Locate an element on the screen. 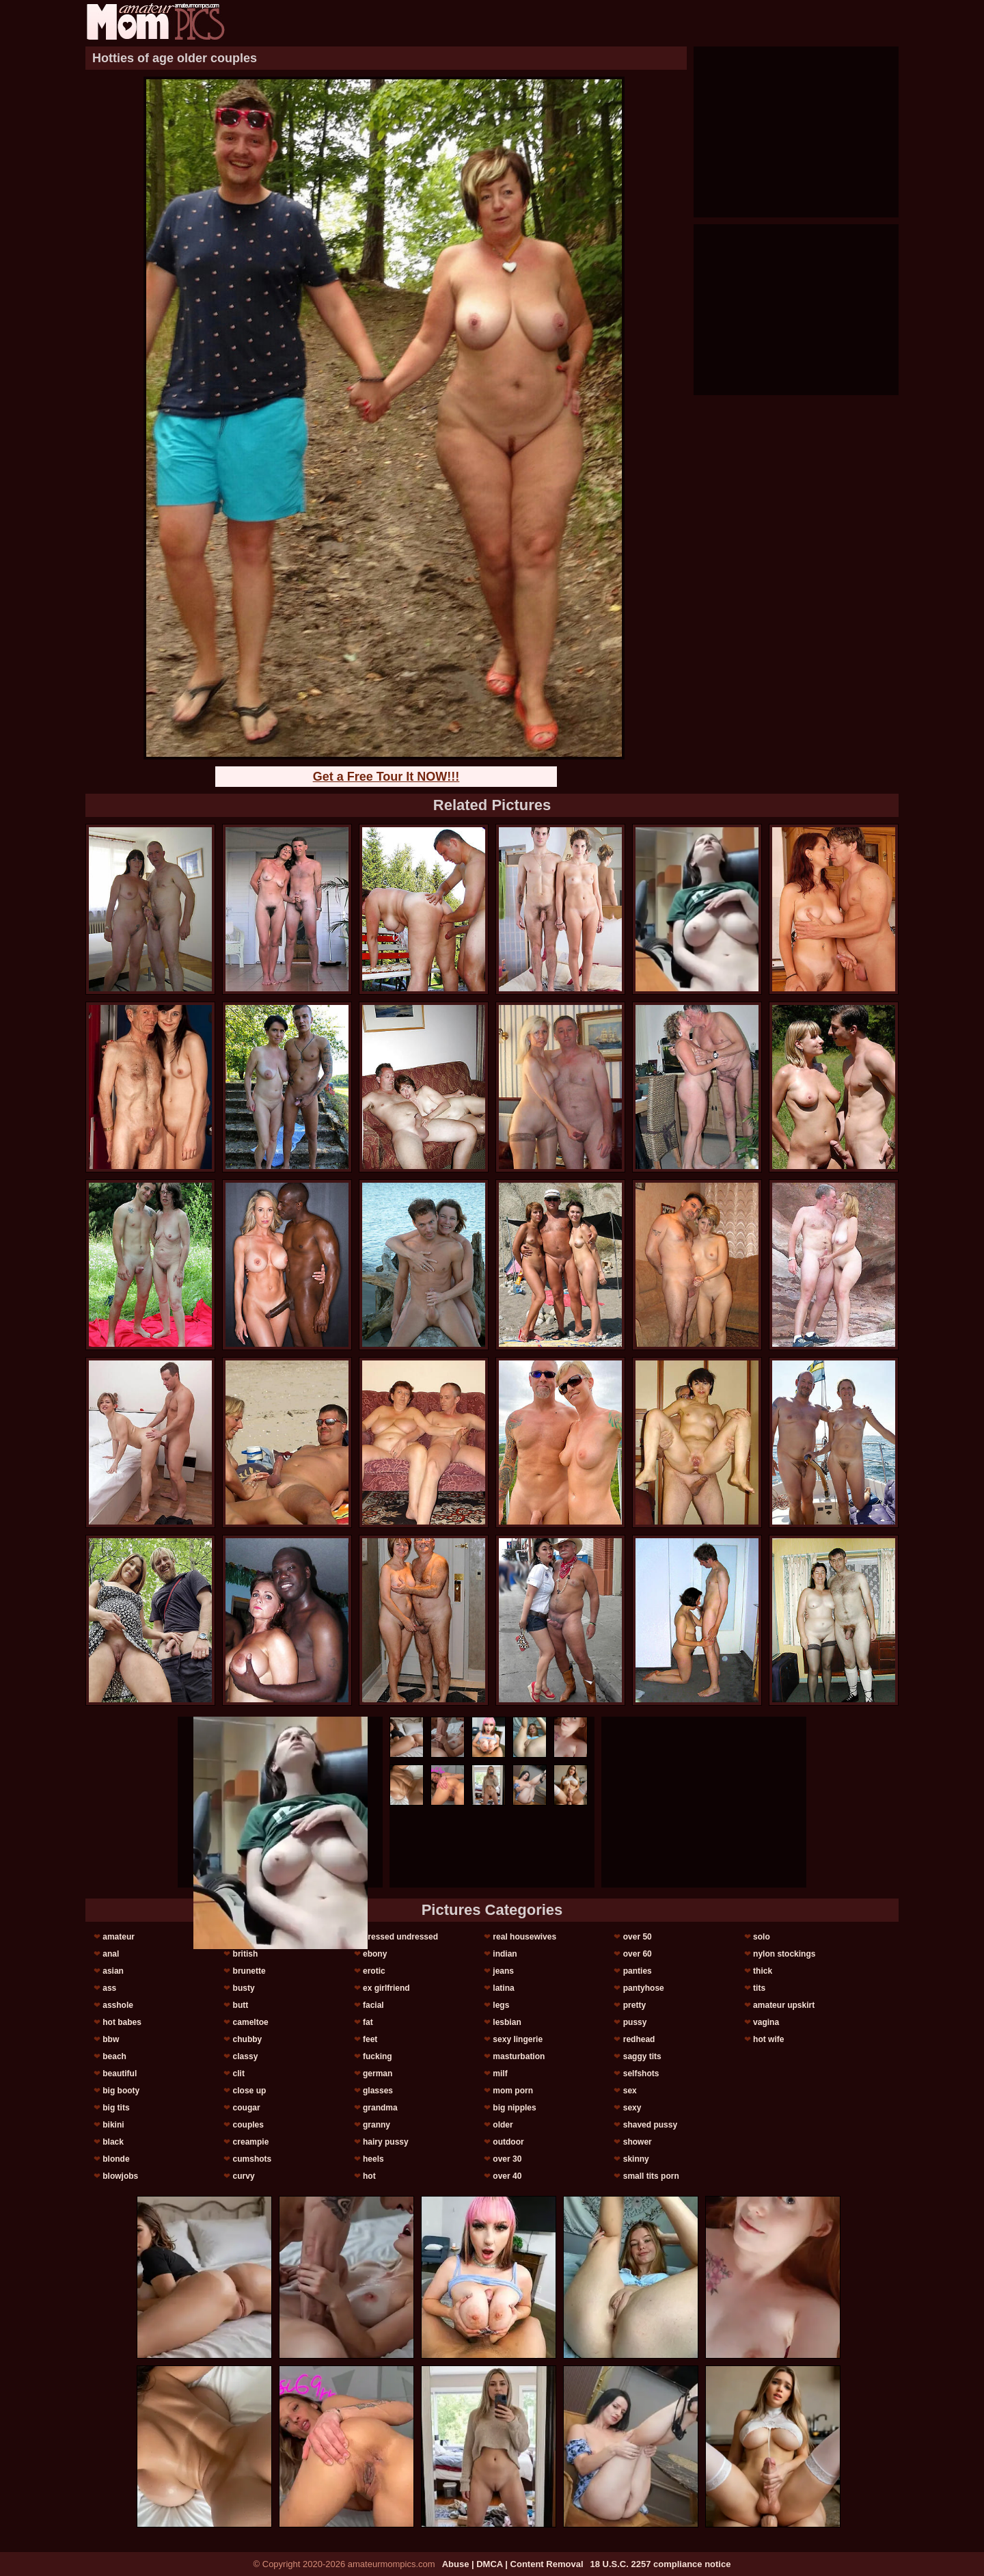 The height and width of the screenshot is (2576, 984). fucking is located at coordinates (377, 2056).